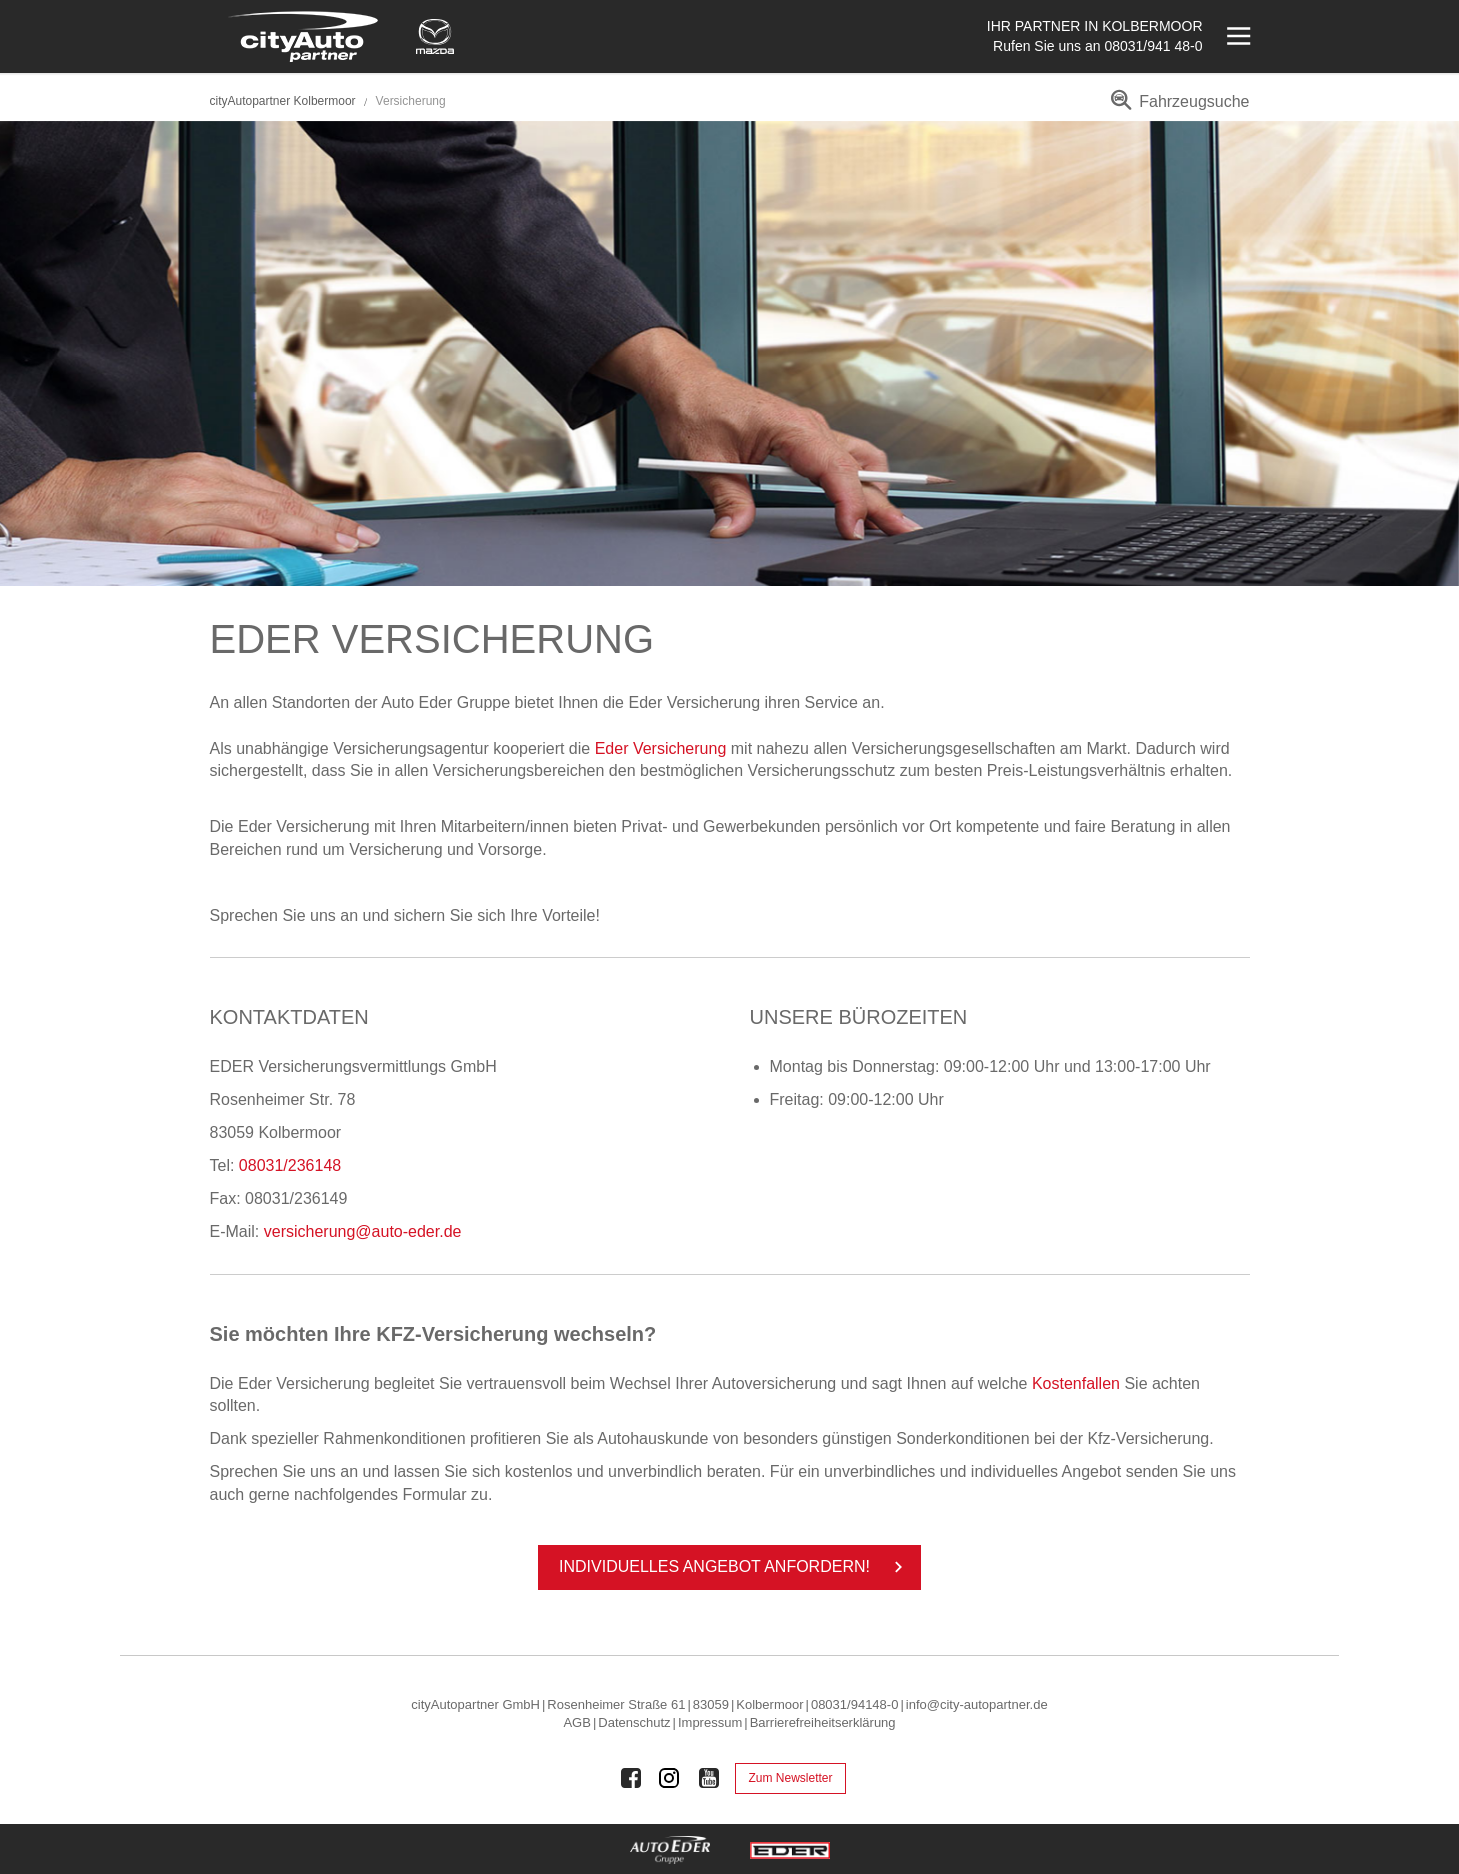 Image resolution: width=1459 pixels, height=1874 pixels. Describe the element at coordinates (283, 101) in the screenshot. I see `cityAutopartner Kolbermoor` at that location.